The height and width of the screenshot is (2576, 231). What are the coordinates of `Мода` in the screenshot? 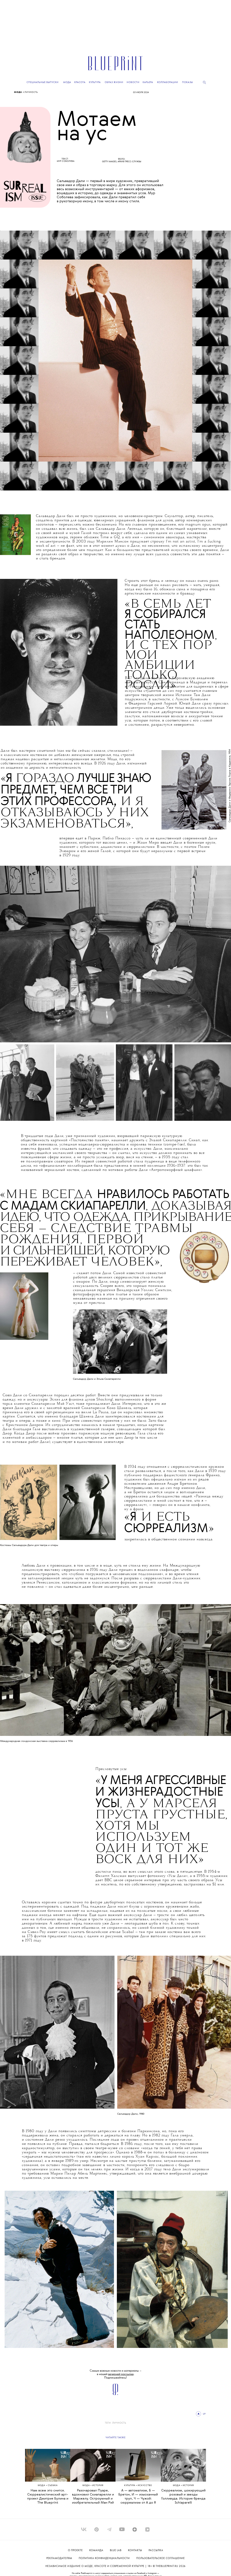 It's located at (18, 92).